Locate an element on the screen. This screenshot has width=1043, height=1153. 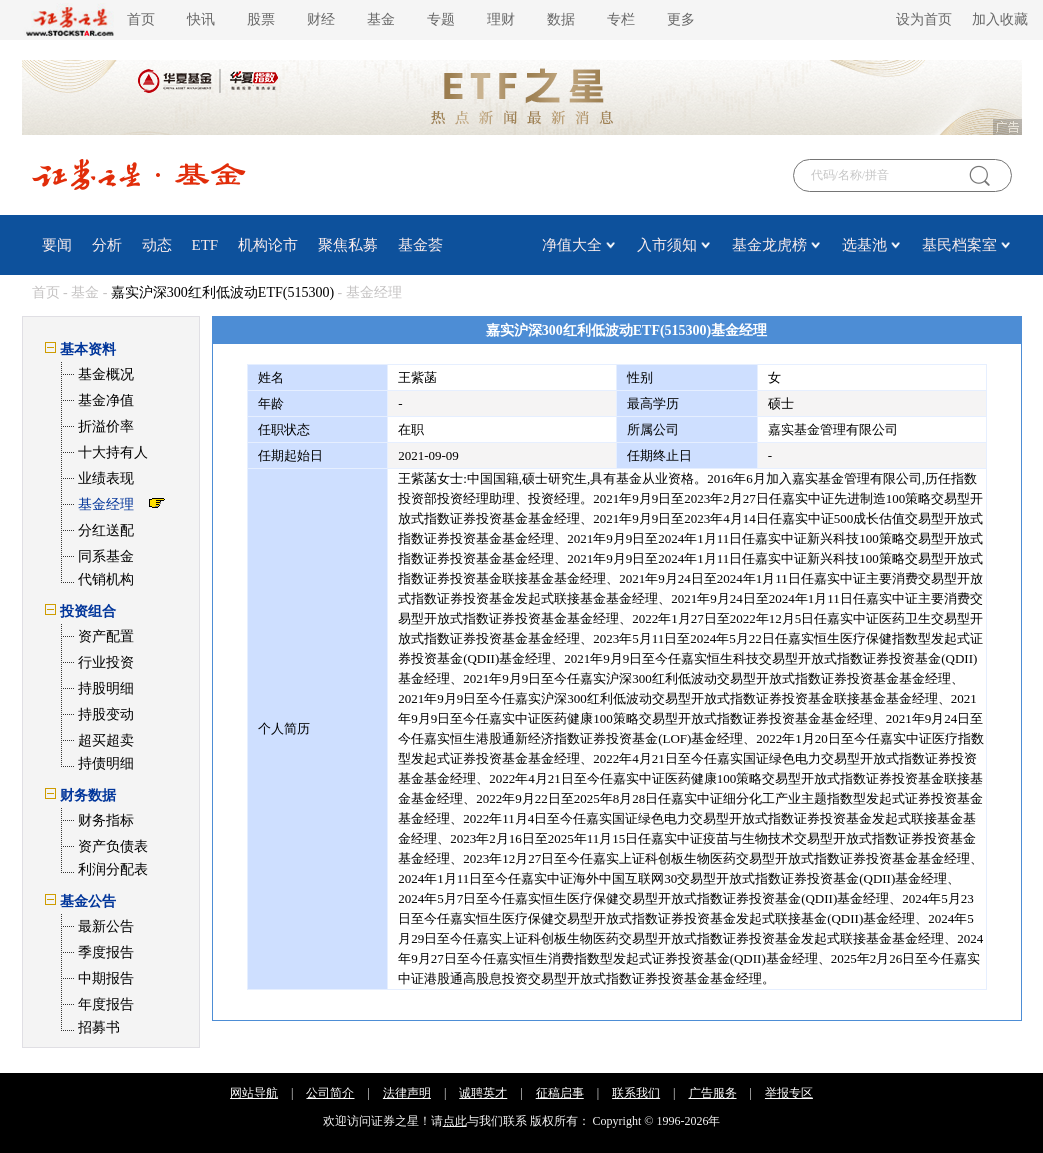
基民档案室 is located at coordinates (959, 245).